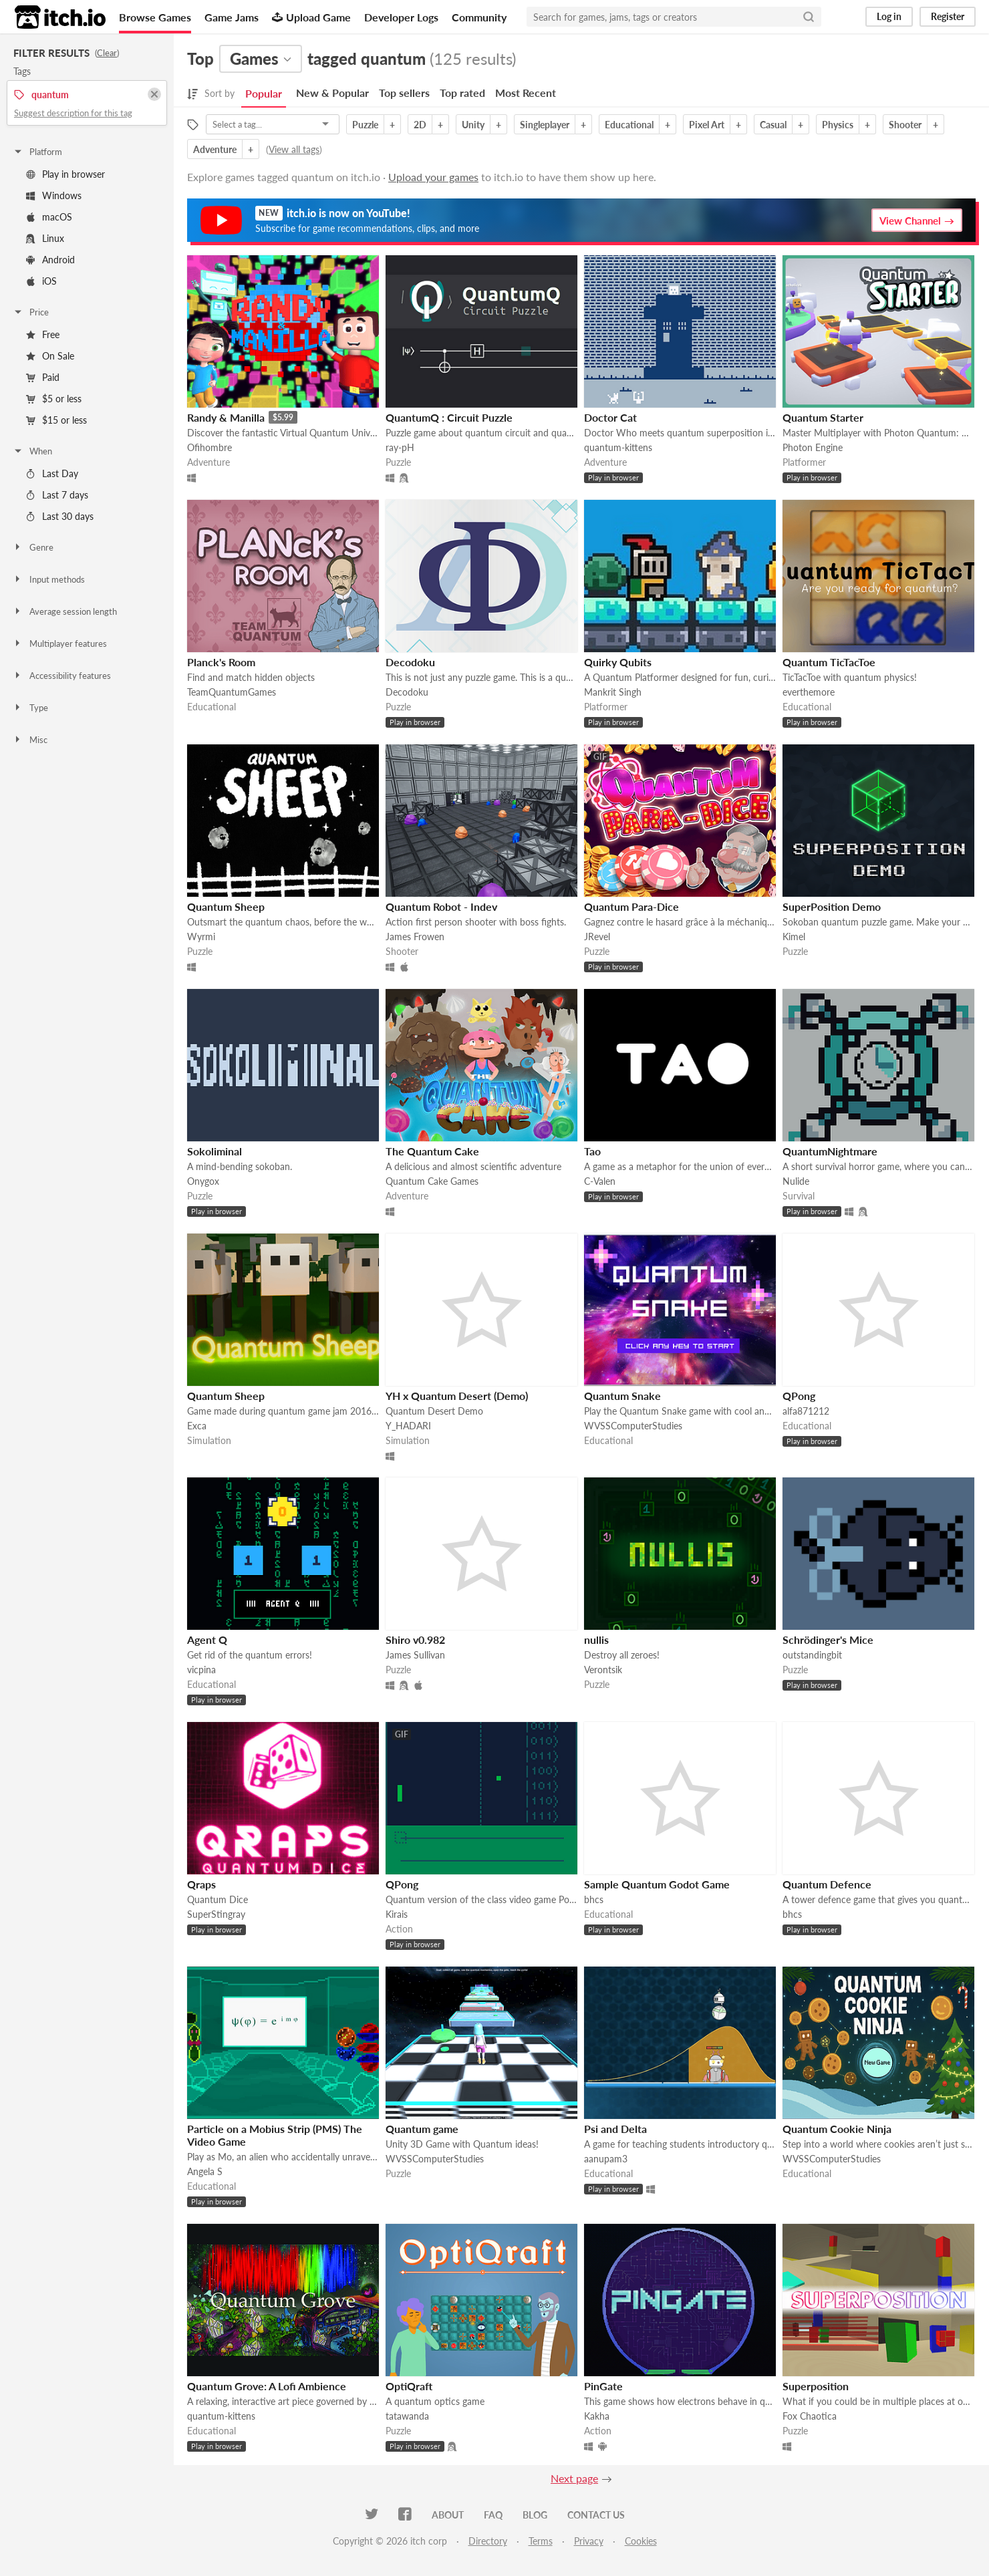 This screenshot has width=989, height=2576. What do you see at coordinates (810, 2416) in the screenshot?
I see `Fox Chaotica` at bounding box center [810, 2416].